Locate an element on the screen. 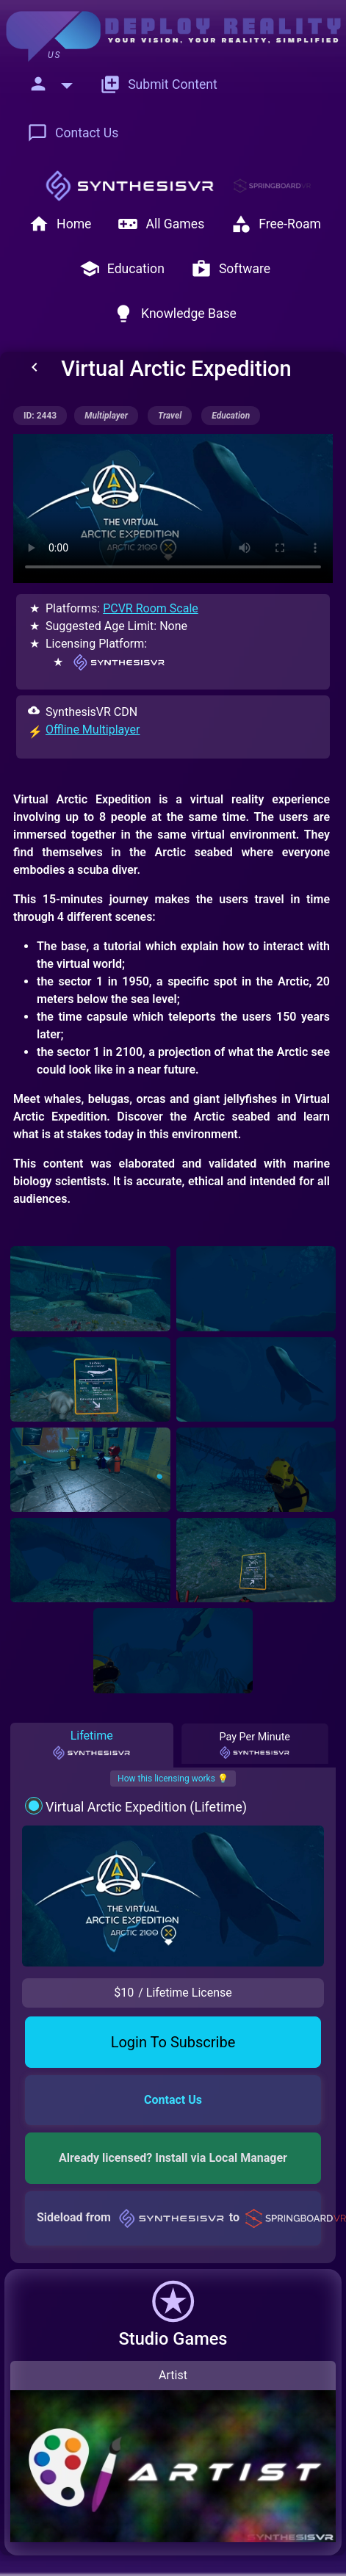  All Games is located at coordinates (161, 224).